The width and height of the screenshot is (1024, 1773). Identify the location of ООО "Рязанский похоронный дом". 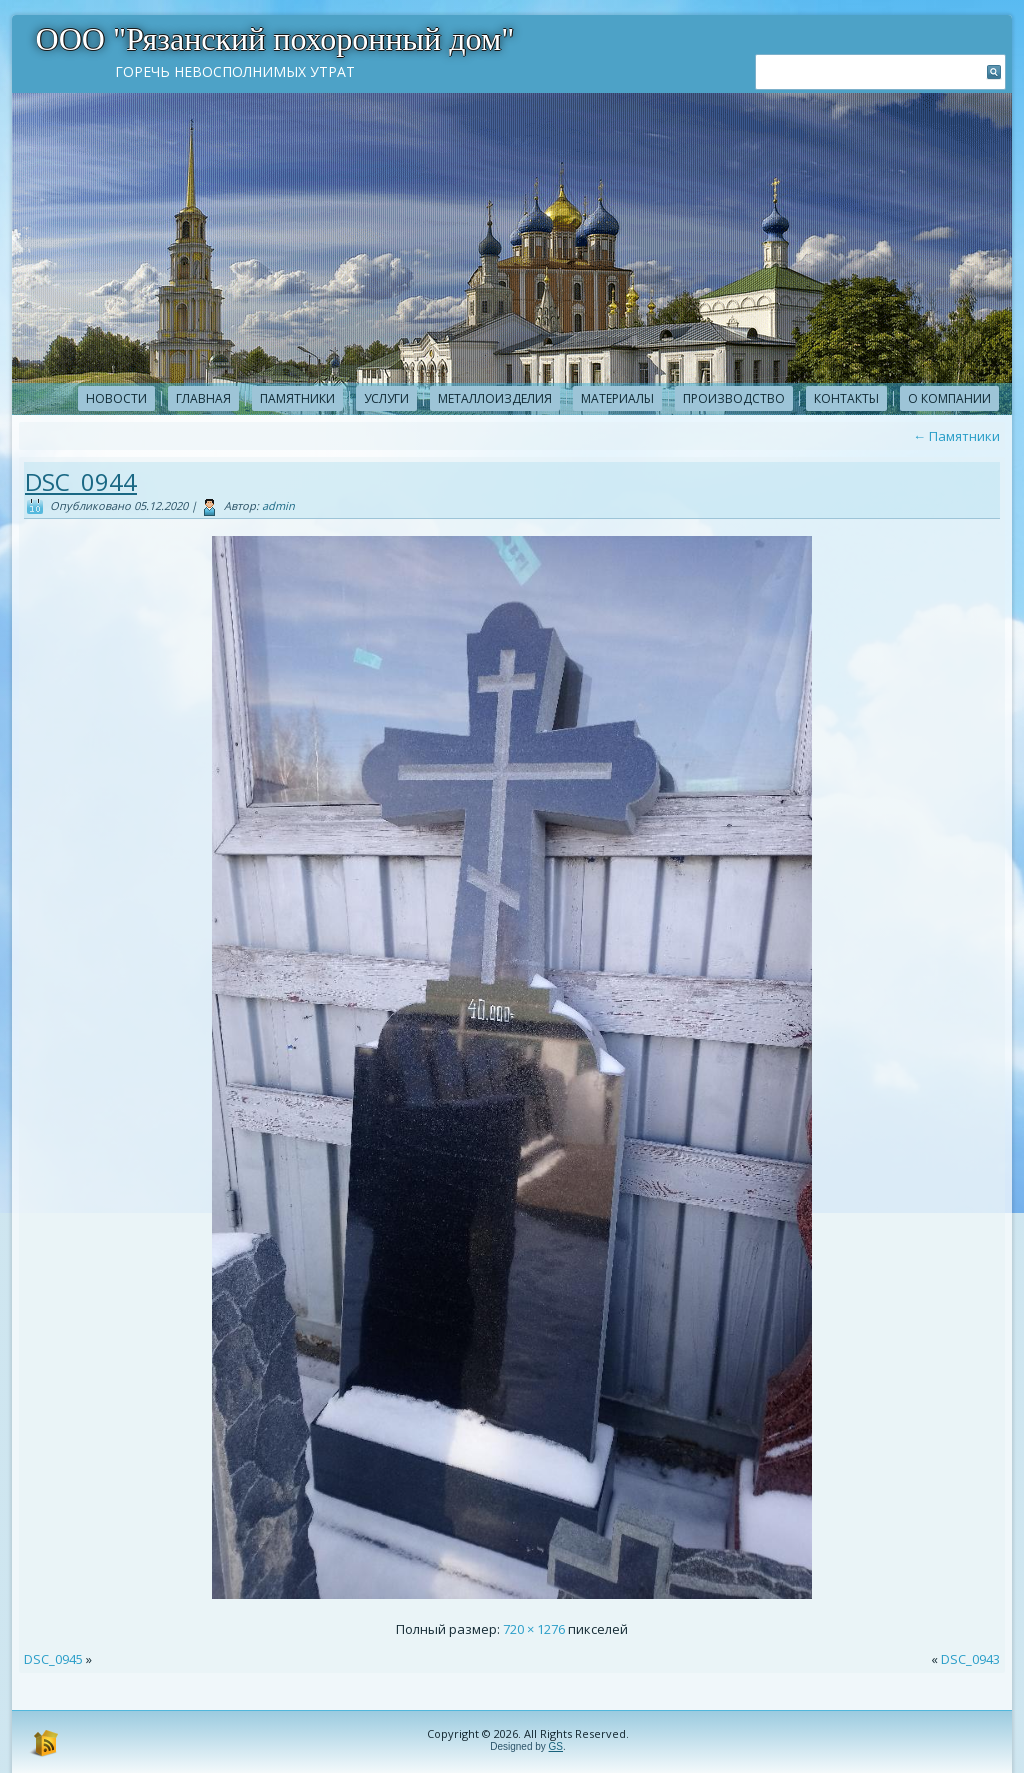
(275, 39).